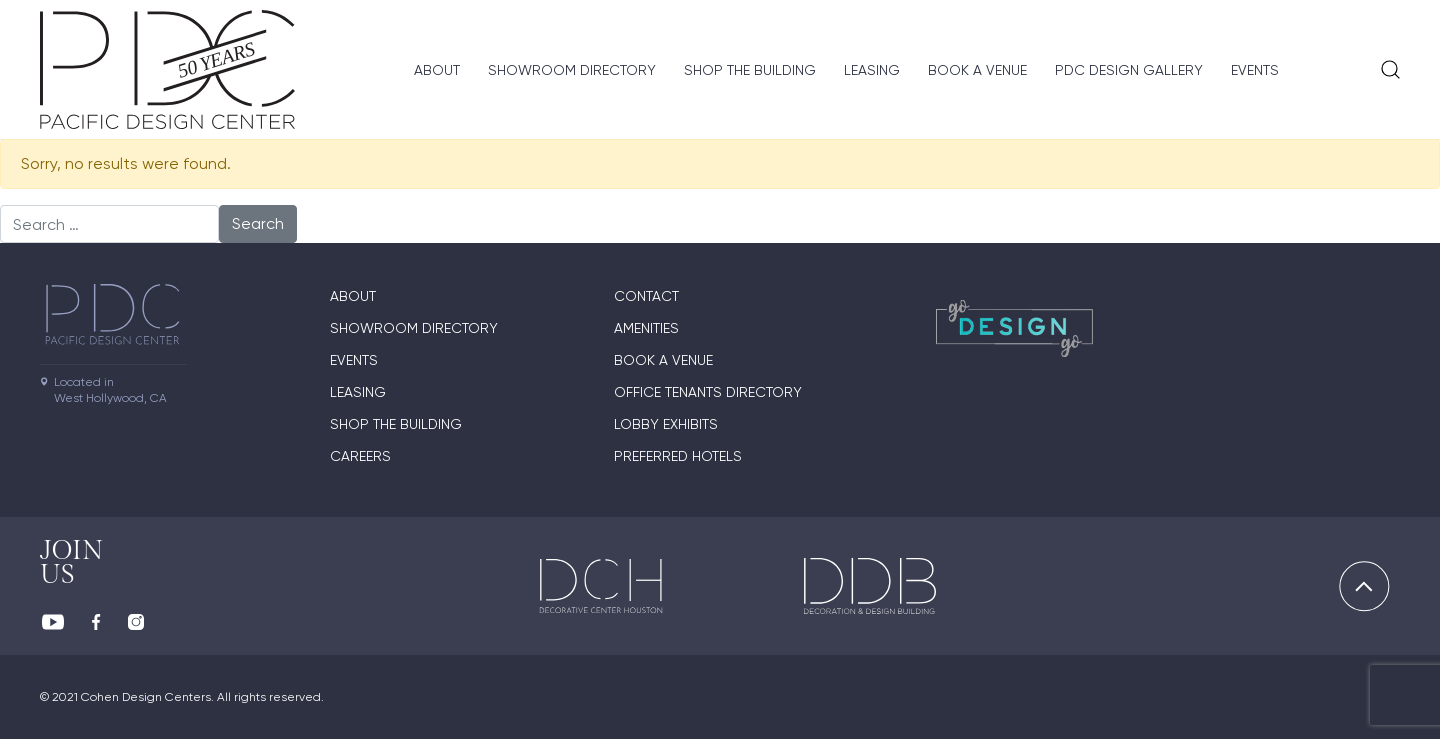  What do you see at coordinates (666, 424) in the screenshot?
I see `Lobby Exhibits` at bounding box center [666, 424].